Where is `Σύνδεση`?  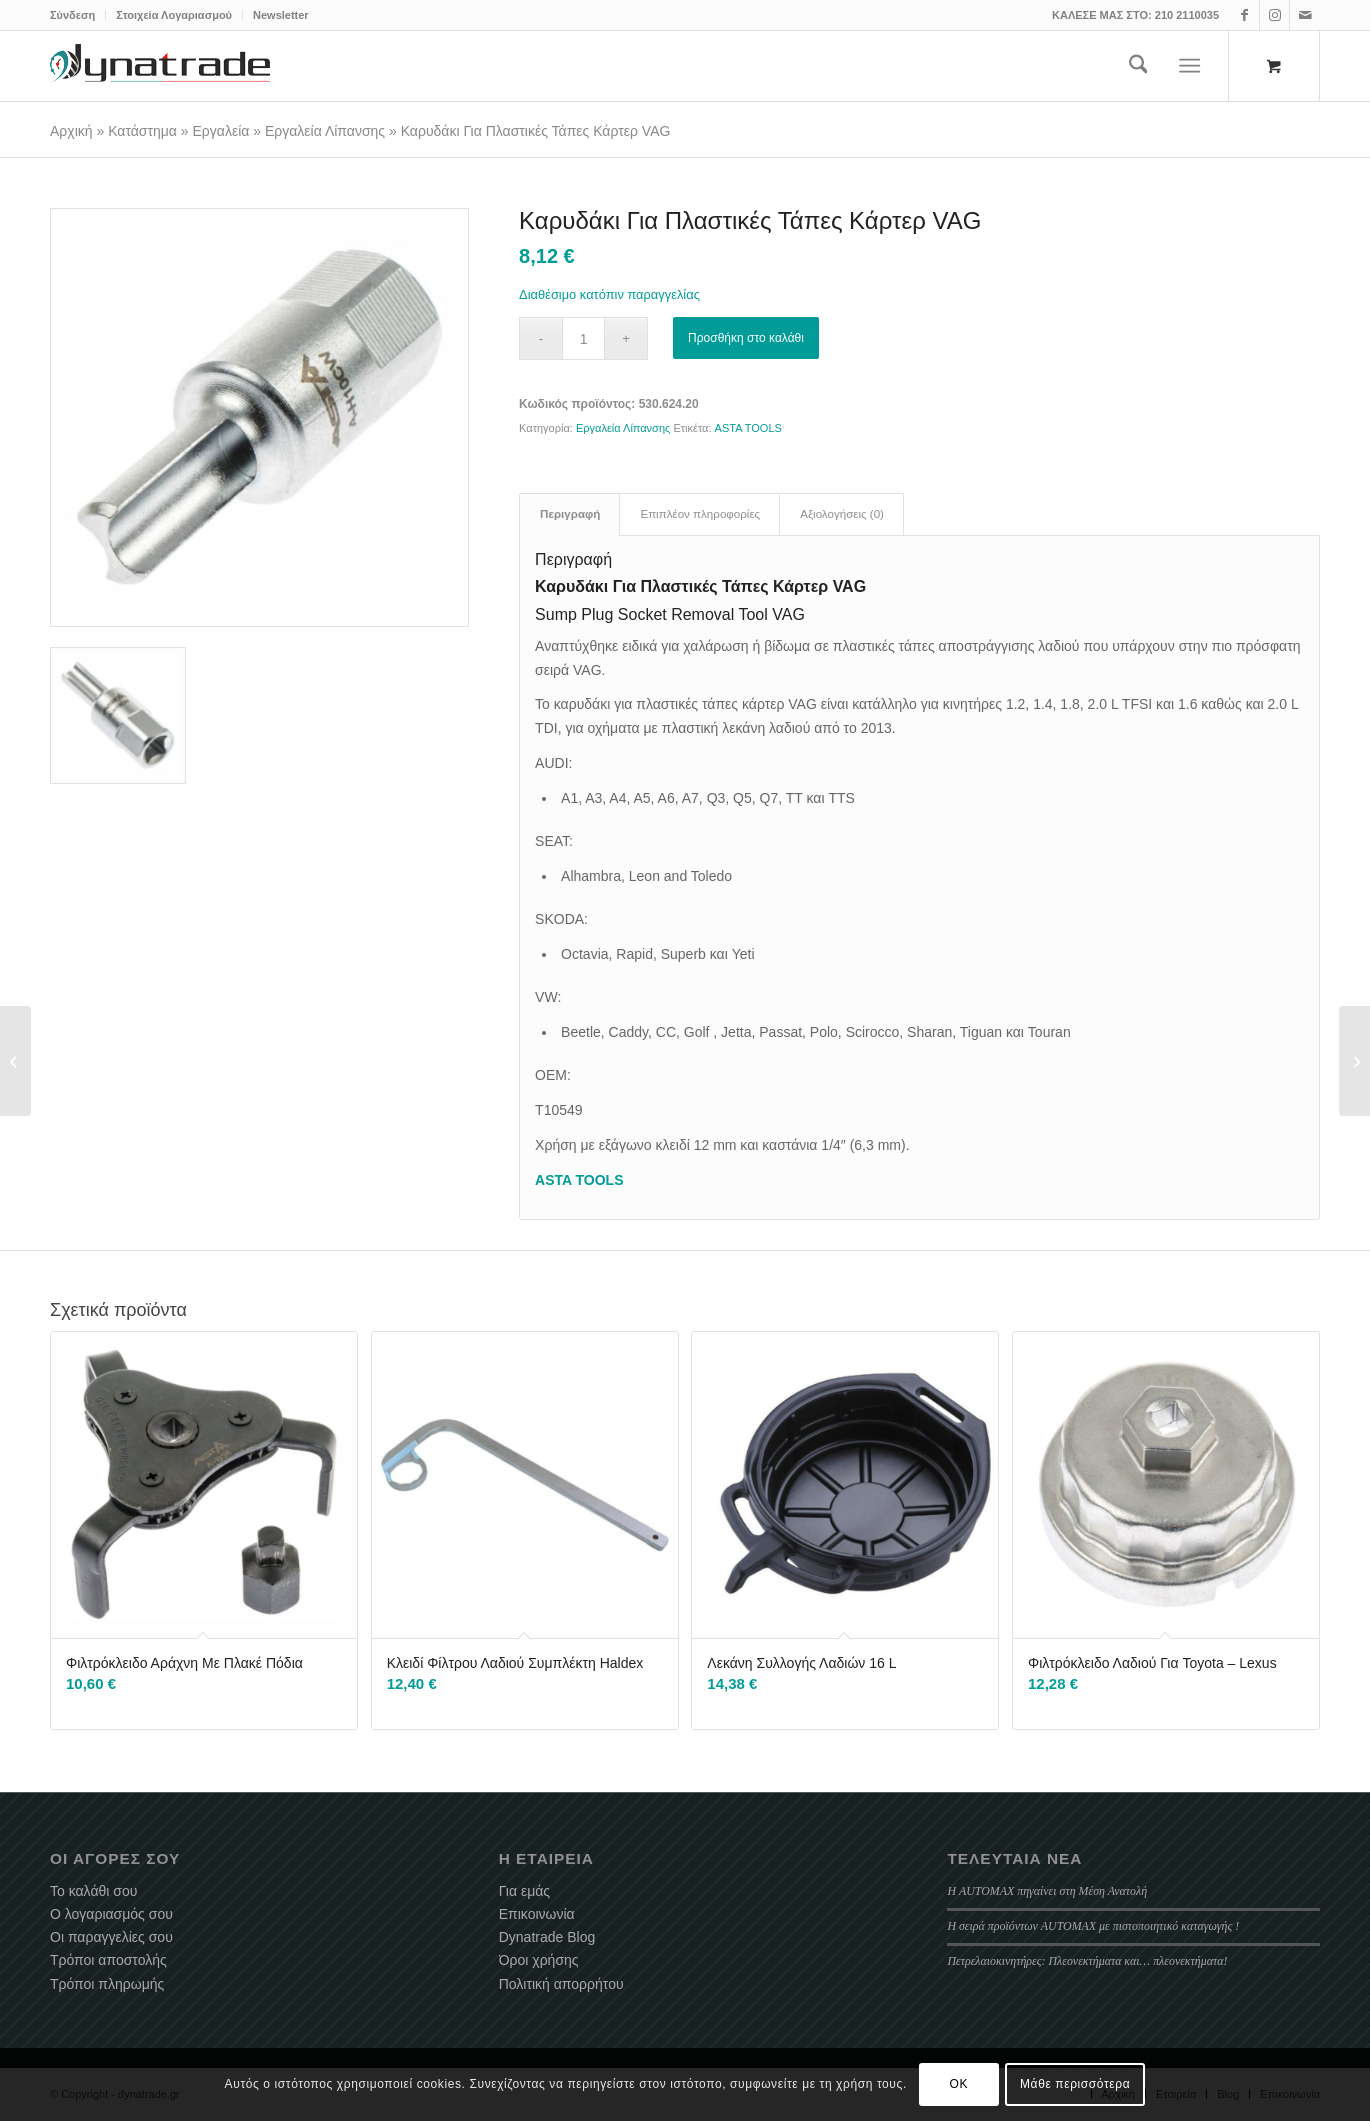
Σύνδεση is located at coordinates (72, 15).